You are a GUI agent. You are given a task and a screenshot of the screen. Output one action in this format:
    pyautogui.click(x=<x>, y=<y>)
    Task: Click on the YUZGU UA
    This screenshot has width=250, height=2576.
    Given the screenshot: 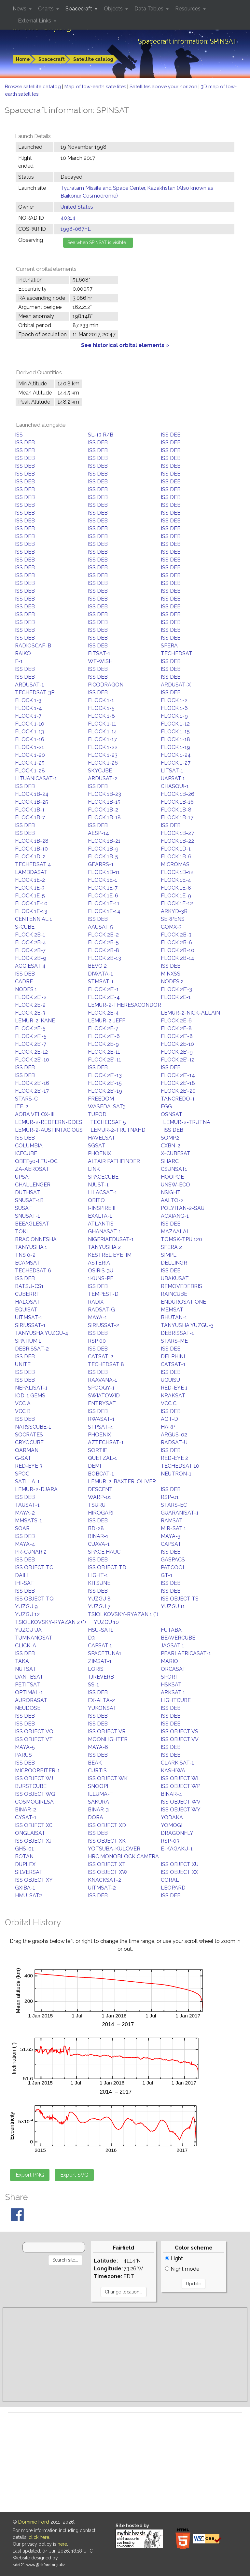 What is the action you would take?
    pyautogui.click(x=28, y=1630)
    